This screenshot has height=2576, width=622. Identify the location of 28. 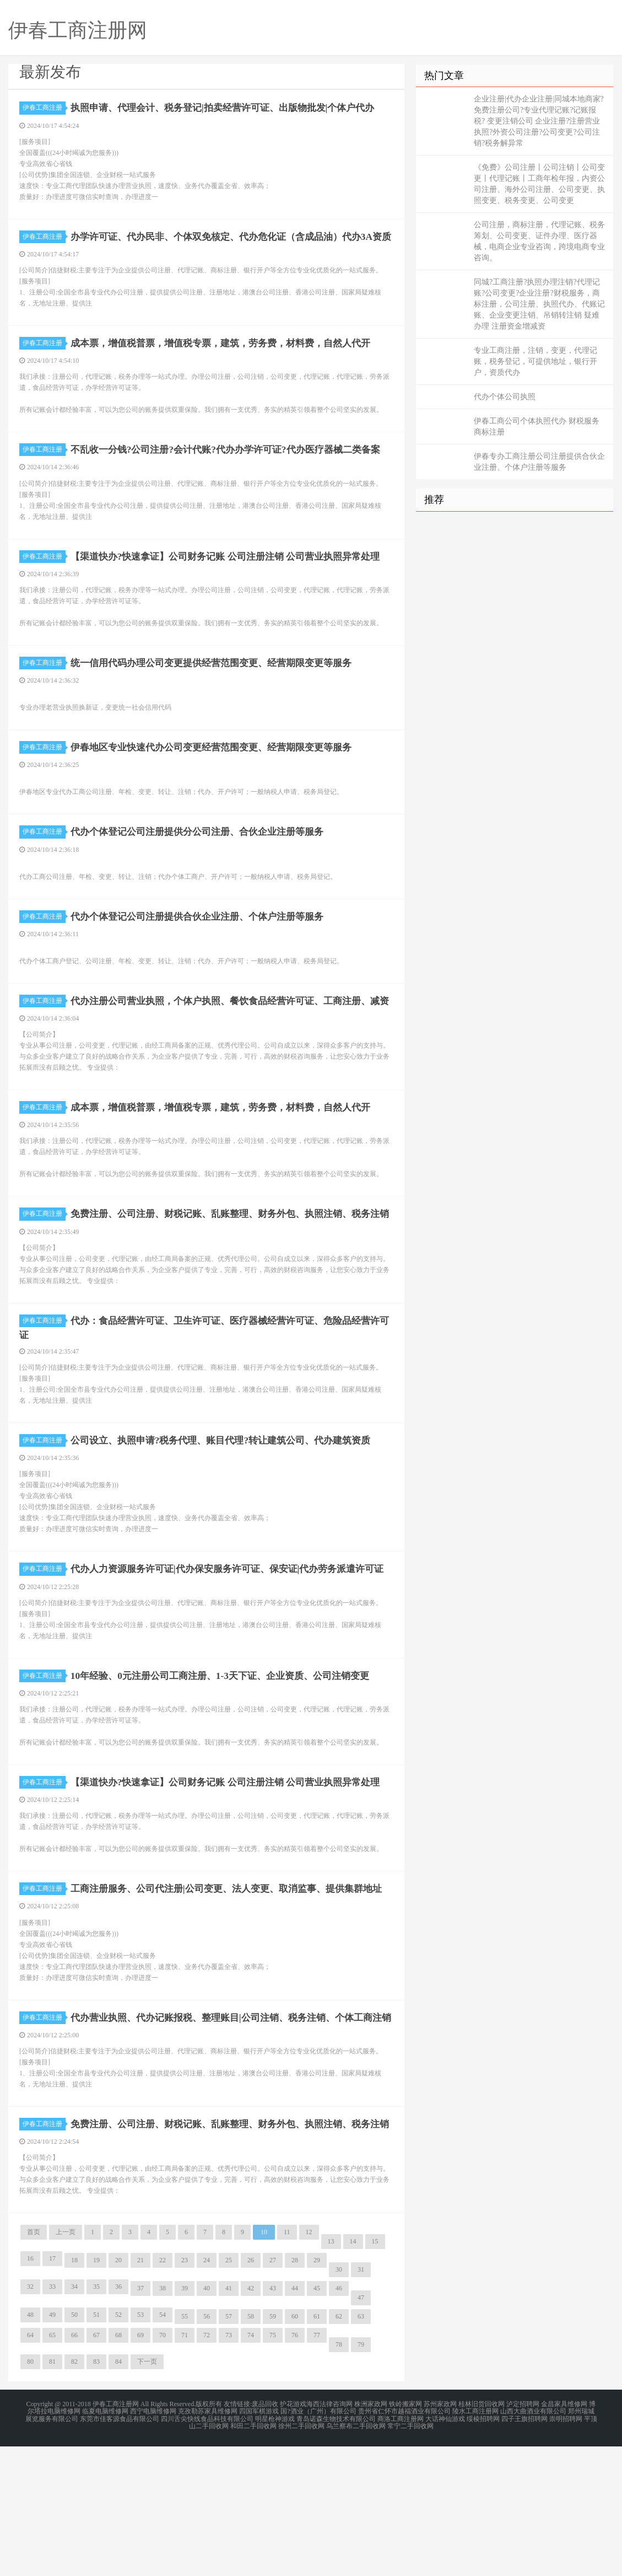
(294, 2392).